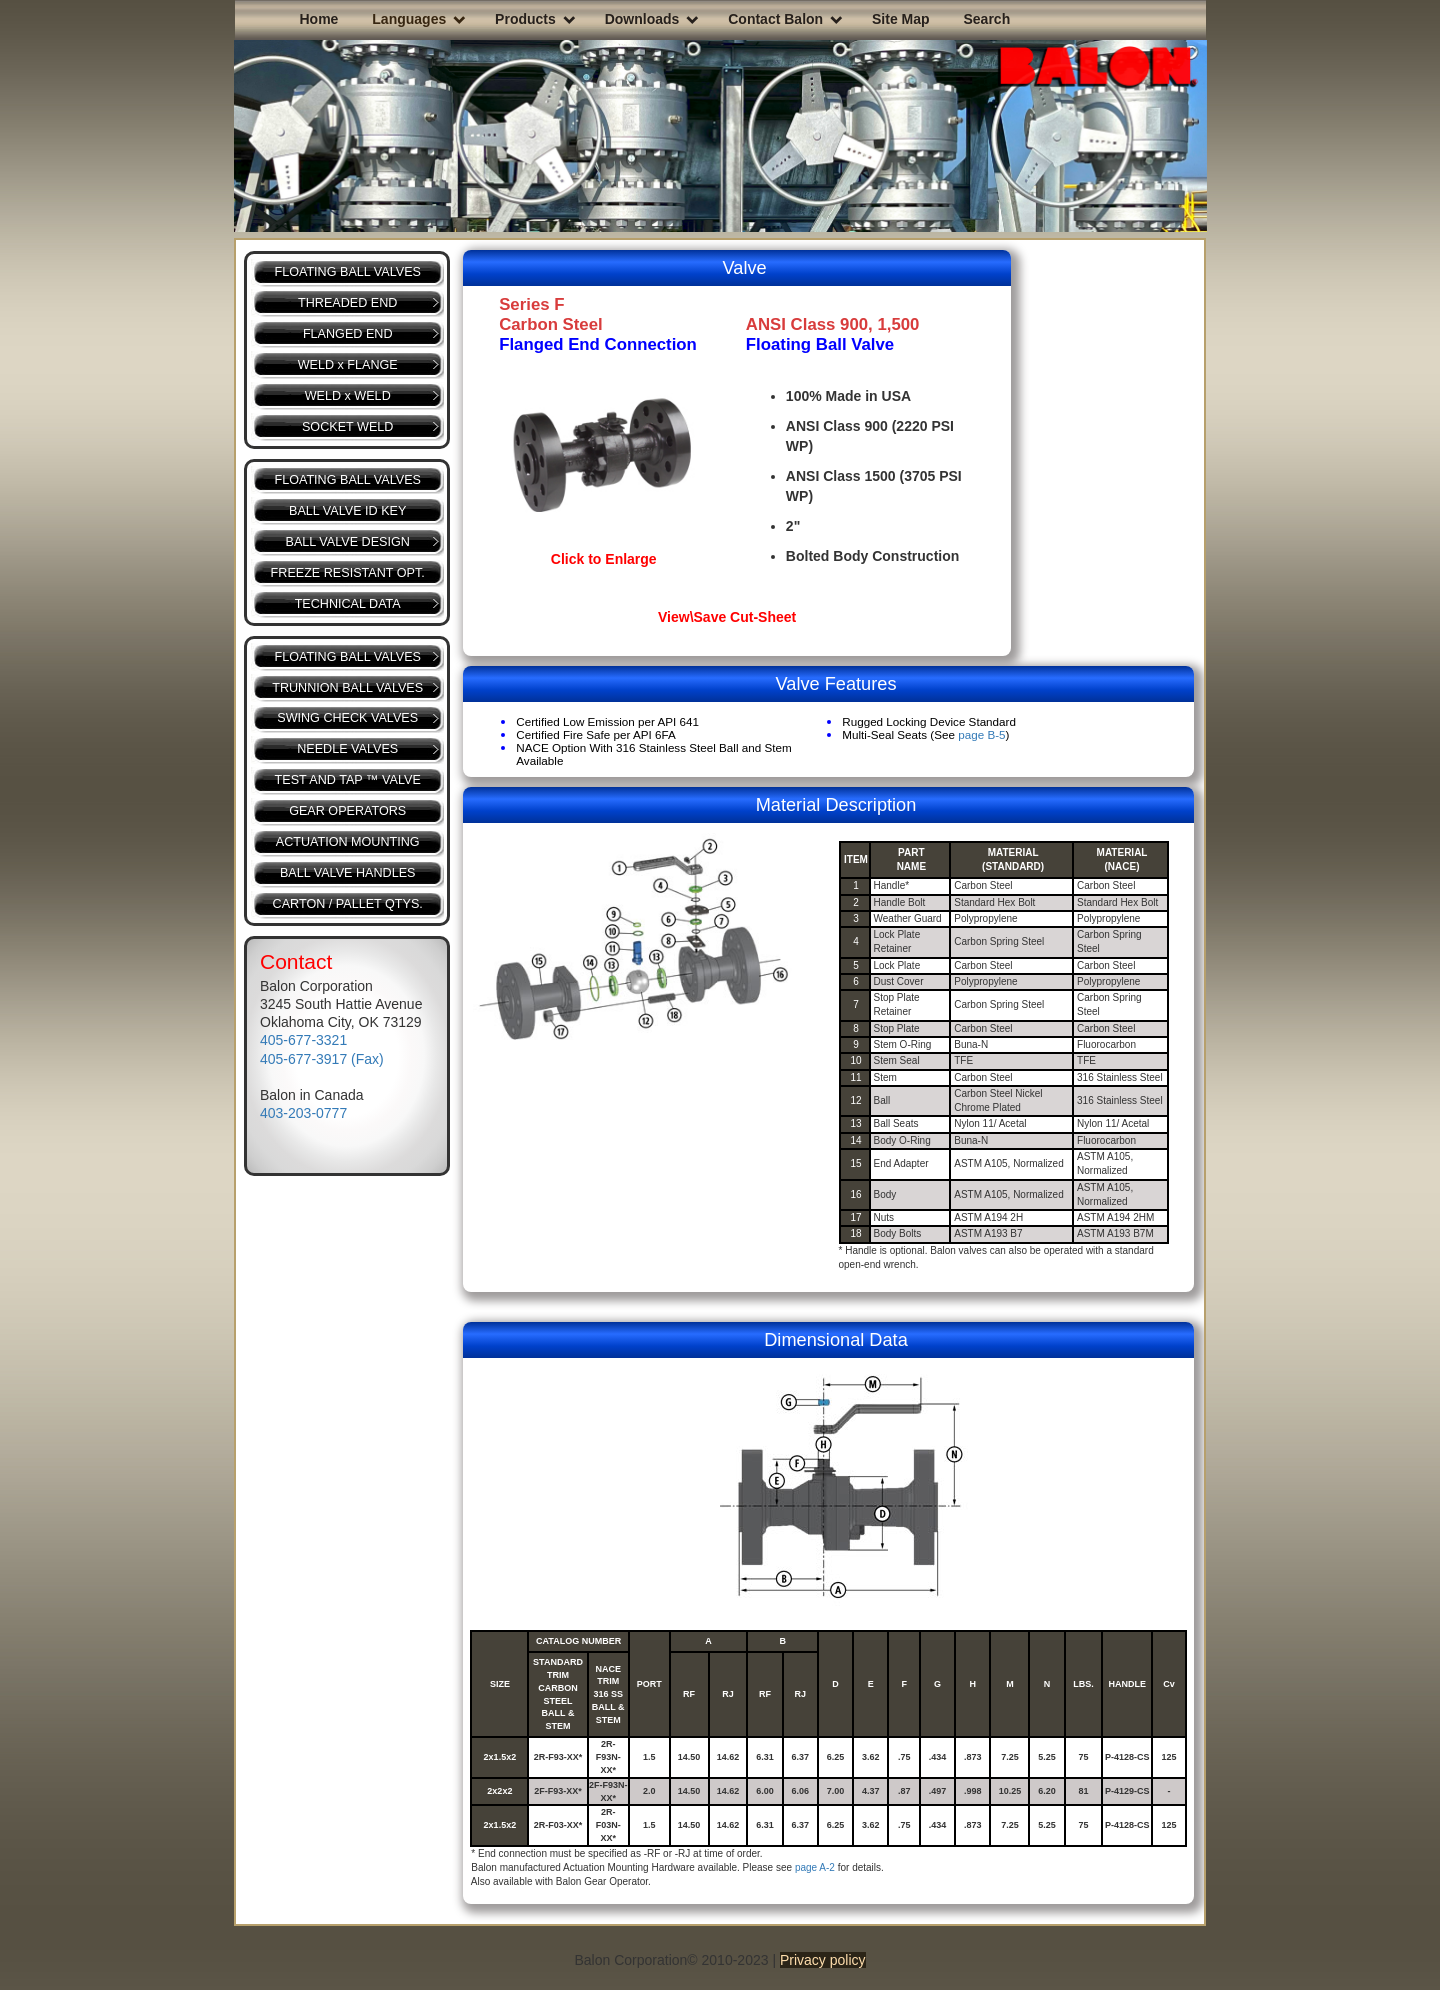 Image resolution: width=1440 pixels, height=1990 pixels. I want to click on Downloads, so click(642, 19).